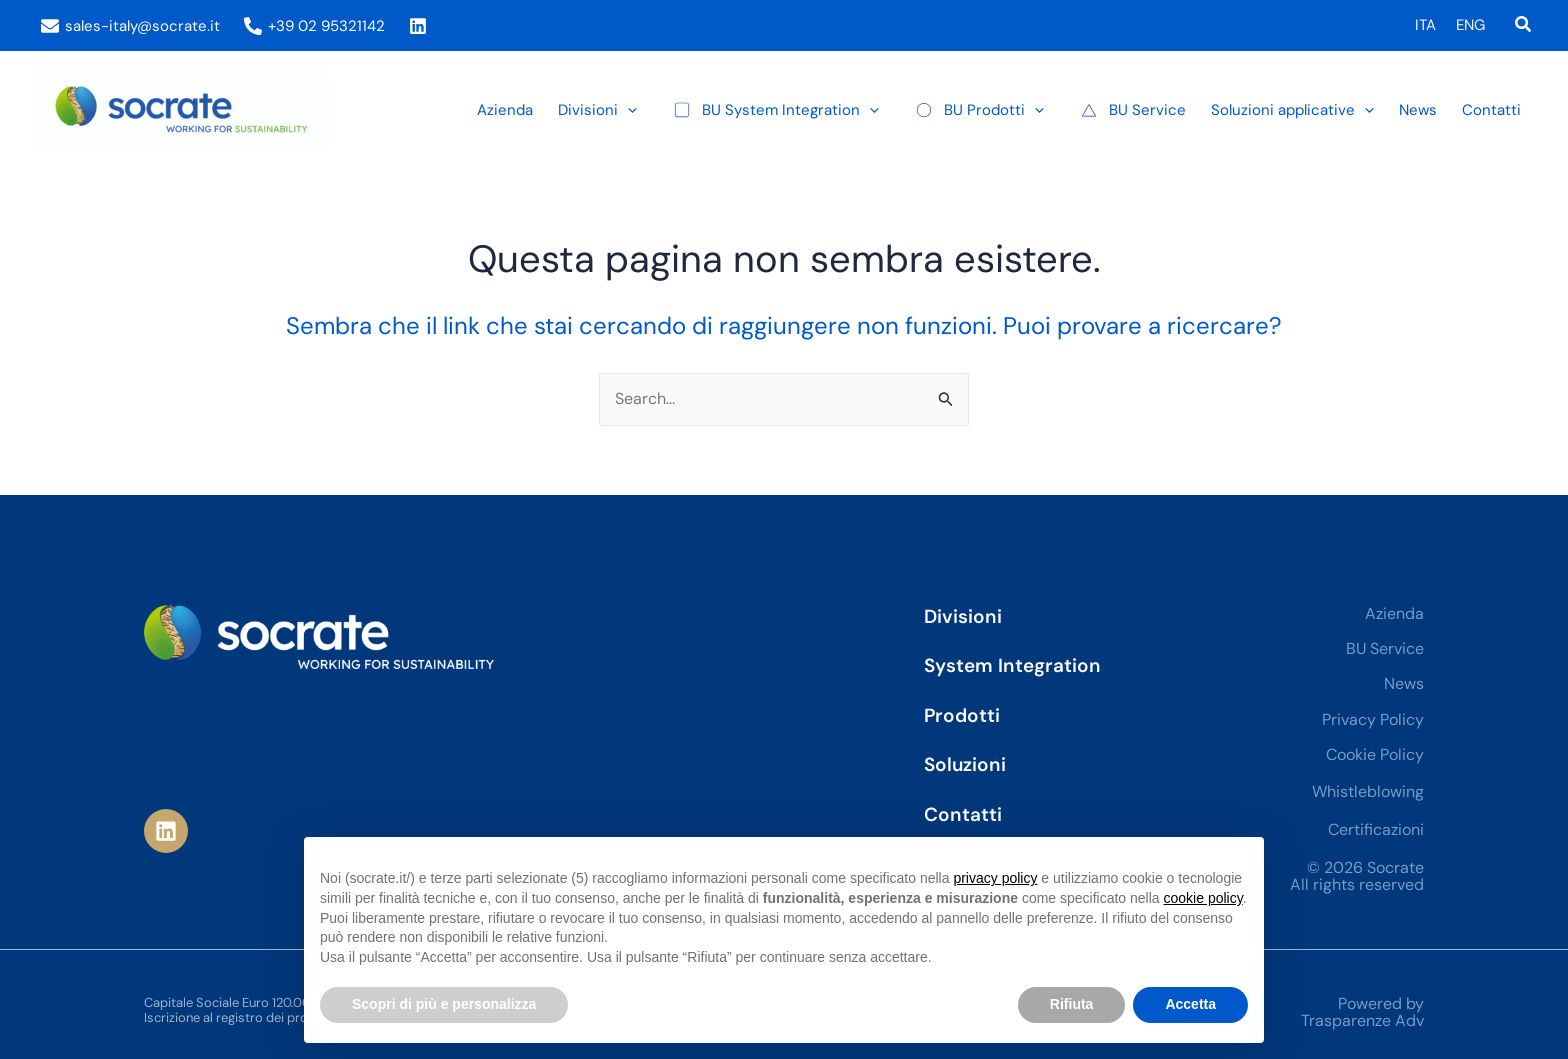  What do you see at coordinates (444, 1004) in the screenshot?
I see `Scopri di più e personalizza [button]` at bounding box center [444, 1004].